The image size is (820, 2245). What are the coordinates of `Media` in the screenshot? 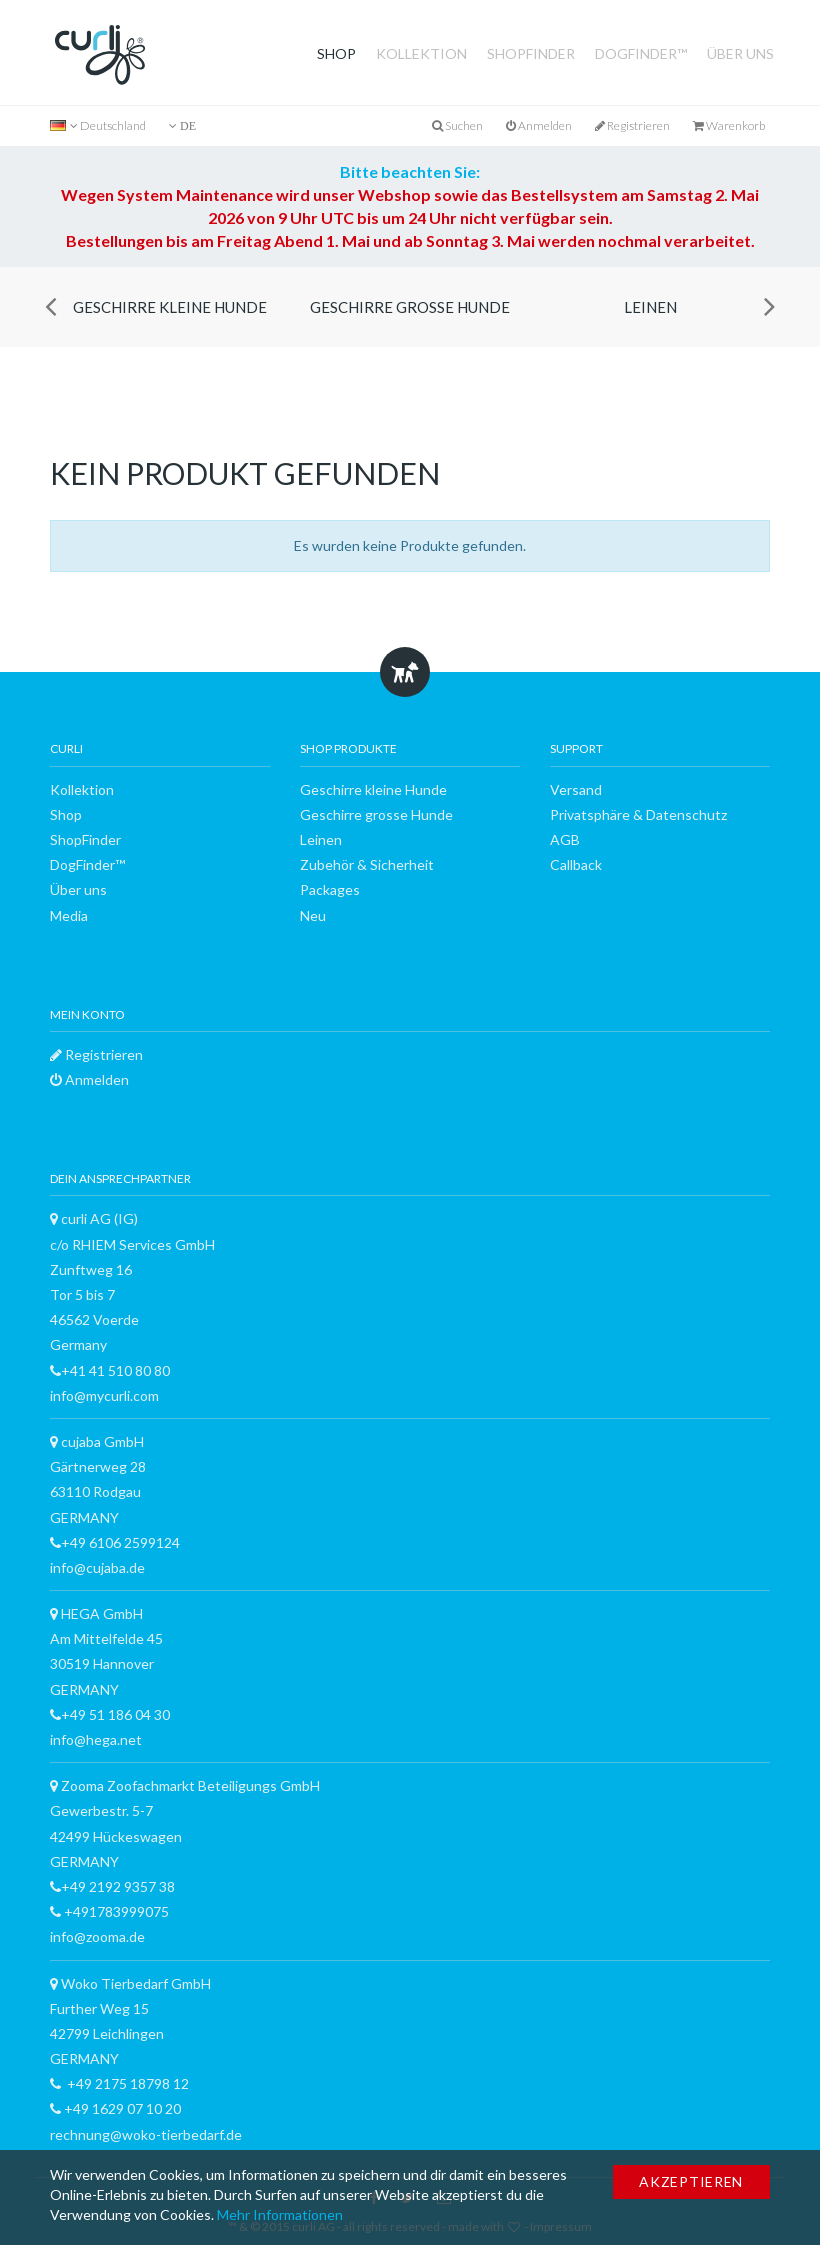 It's located at (69, 915).